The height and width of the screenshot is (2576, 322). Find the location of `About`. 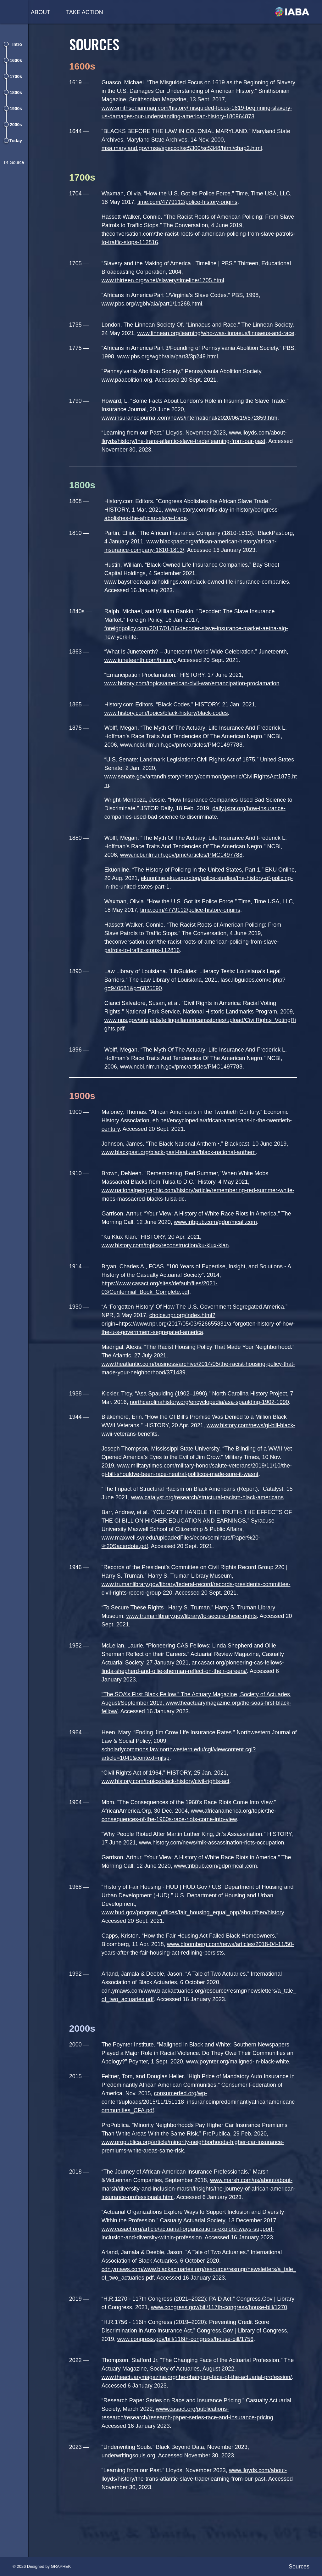

About is located at coordinates (40, 12).